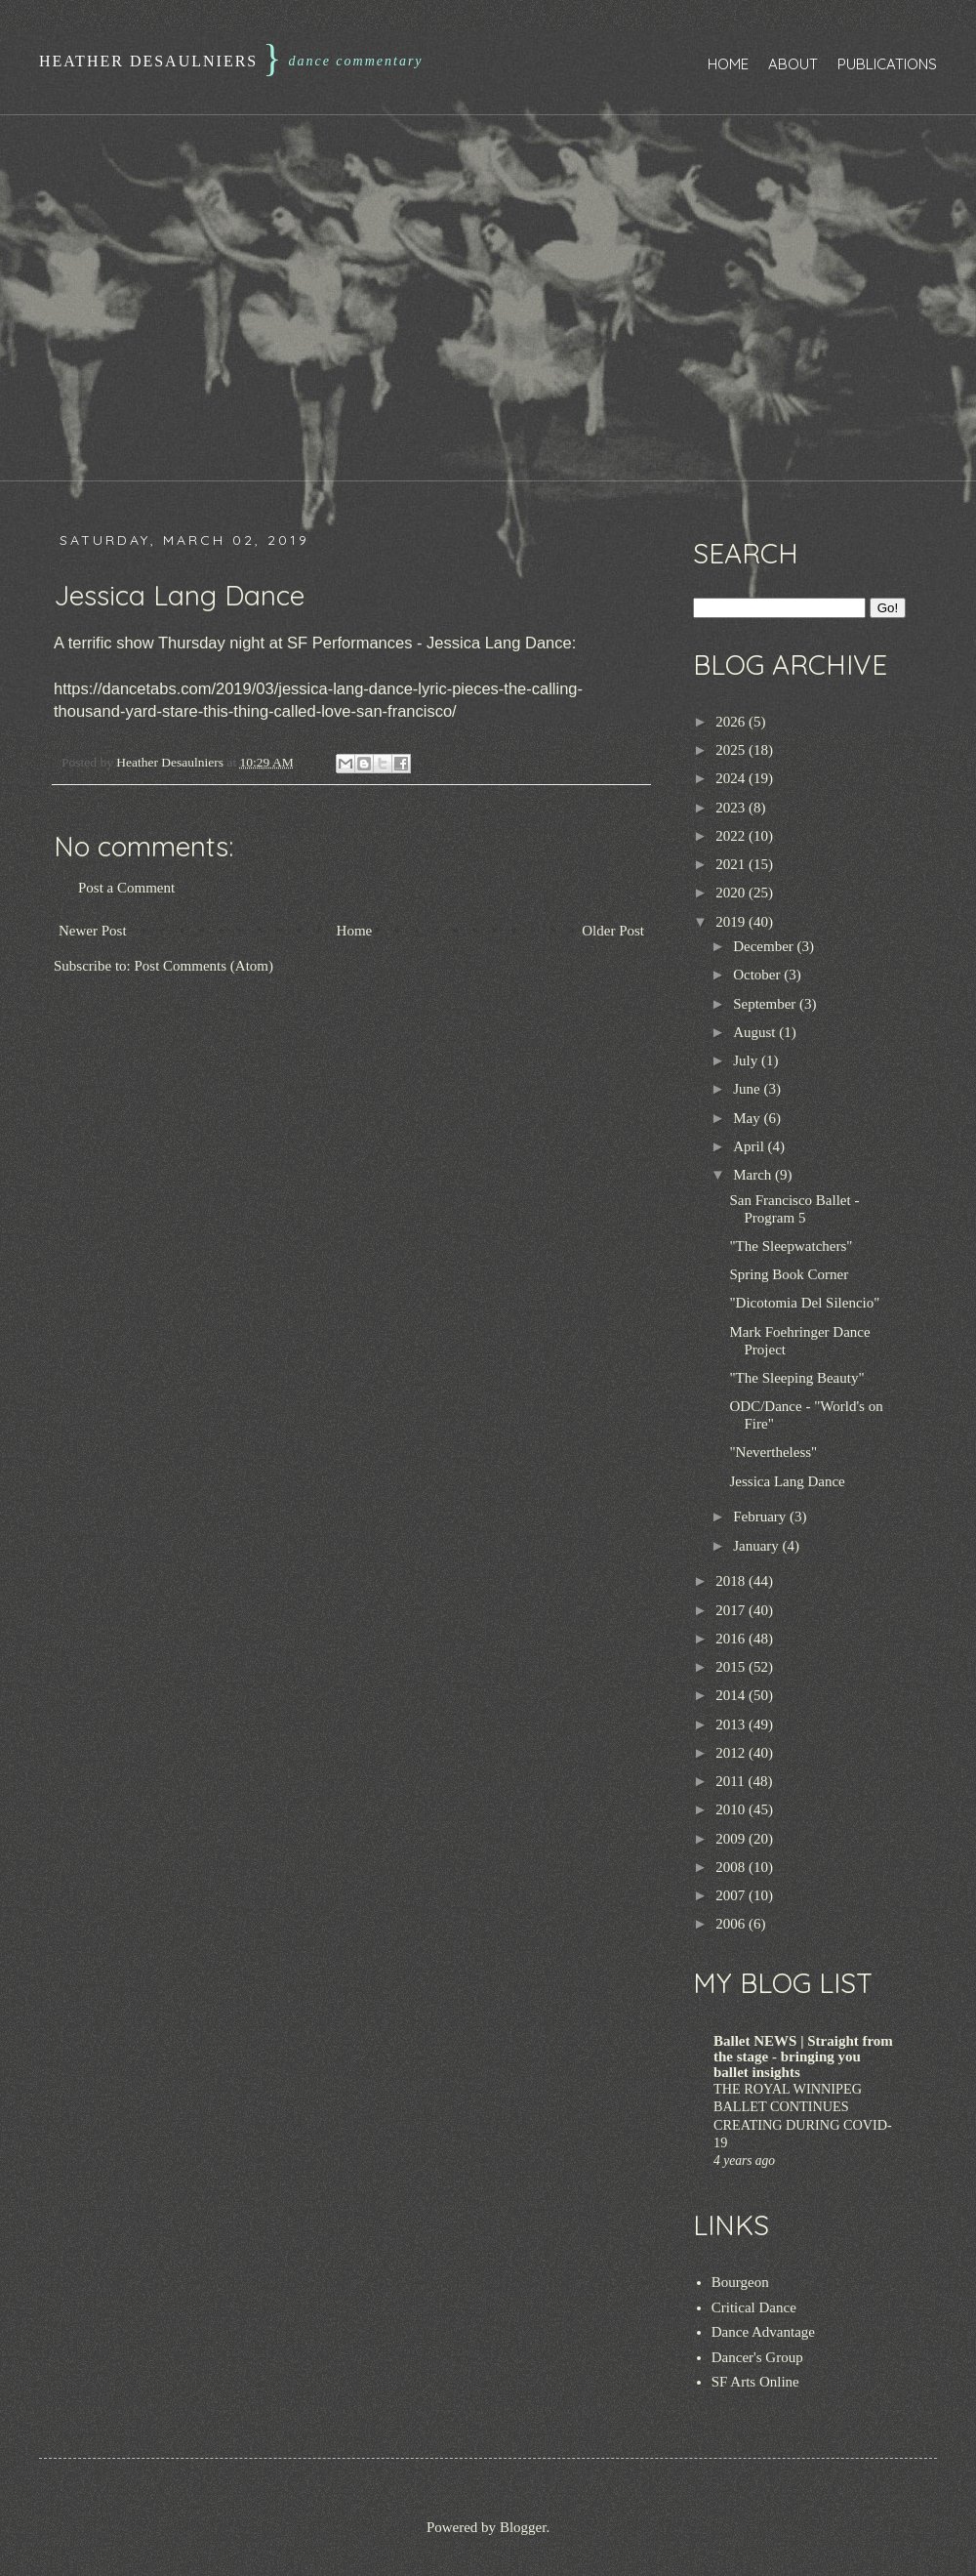 The width and height of the screenshot is (976, 2576). Describe the element at coordinates (755, 2381) in the screenshot. I see `SF Arts Online` at that location.